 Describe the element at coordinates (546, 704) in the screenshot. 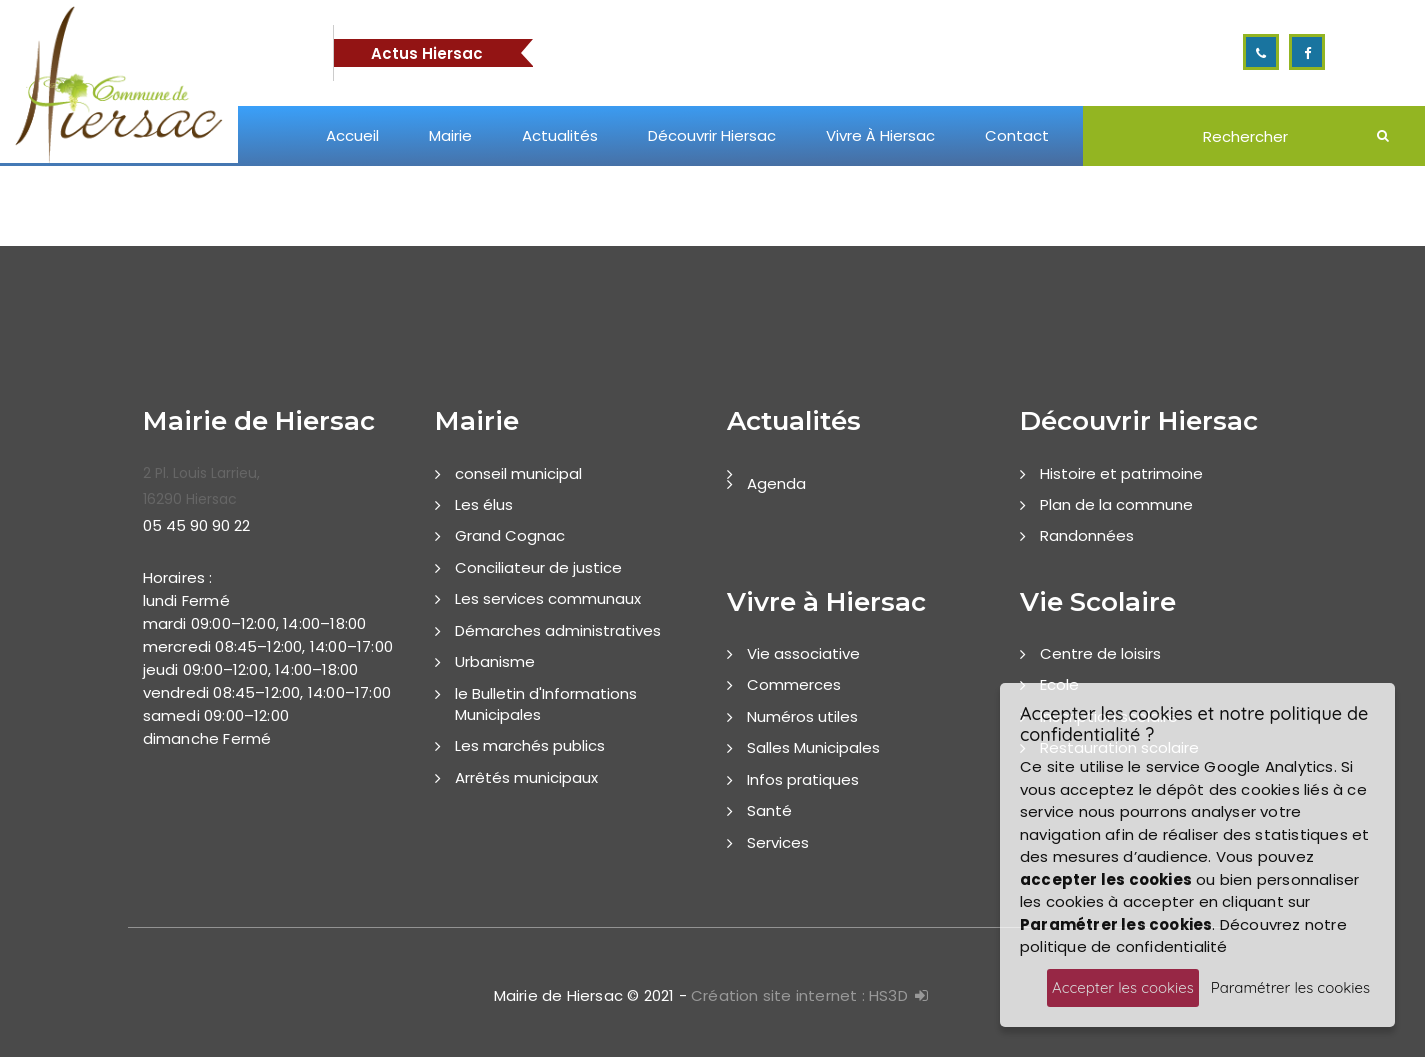

I see `le Bulletin d'Informations Municipales` at that location.